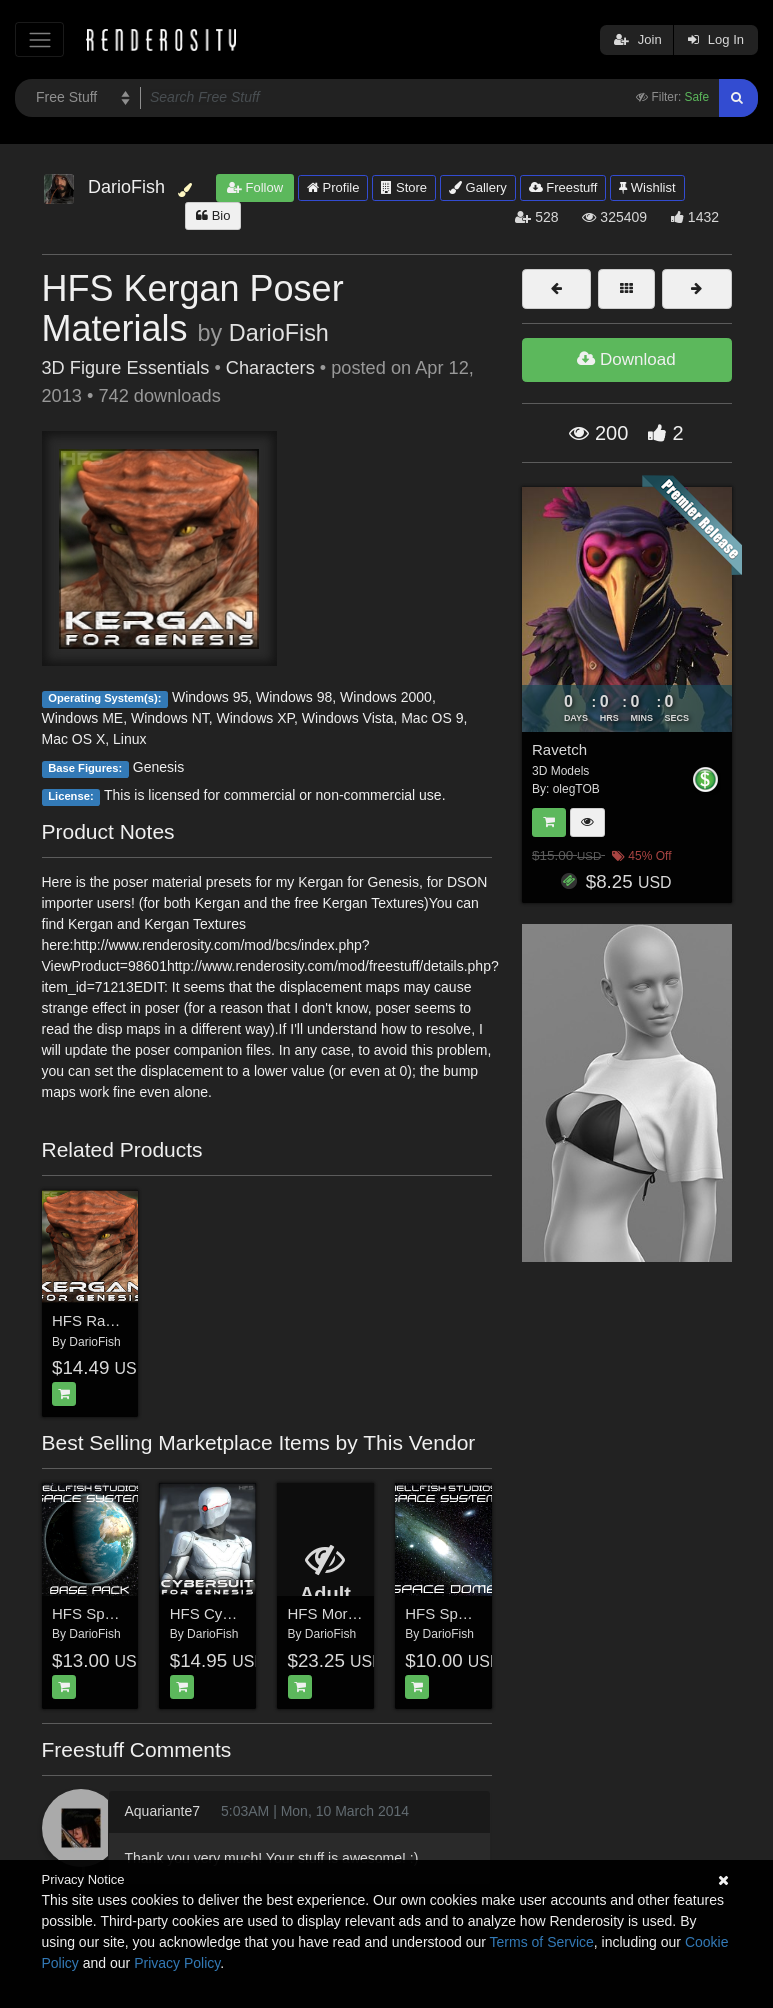 Image resolution: width=773 pixels, height=2008 pixels. Describe the element at coordinates (576, 789) in the screenshot. I see `olegTOB` at that location.